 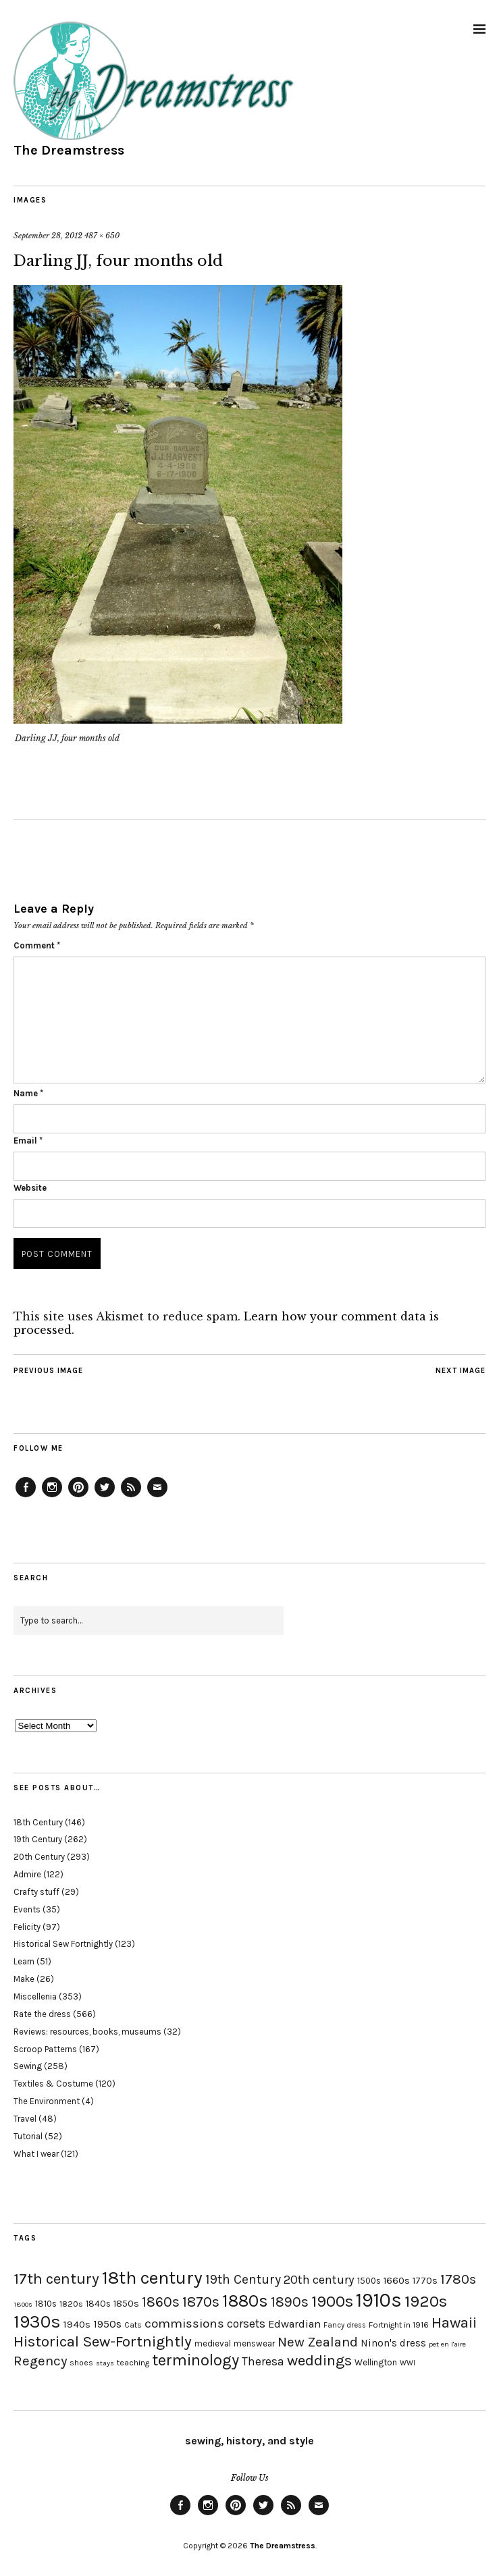 I want to click on The Dreamstress, so click(x=69, y=150).